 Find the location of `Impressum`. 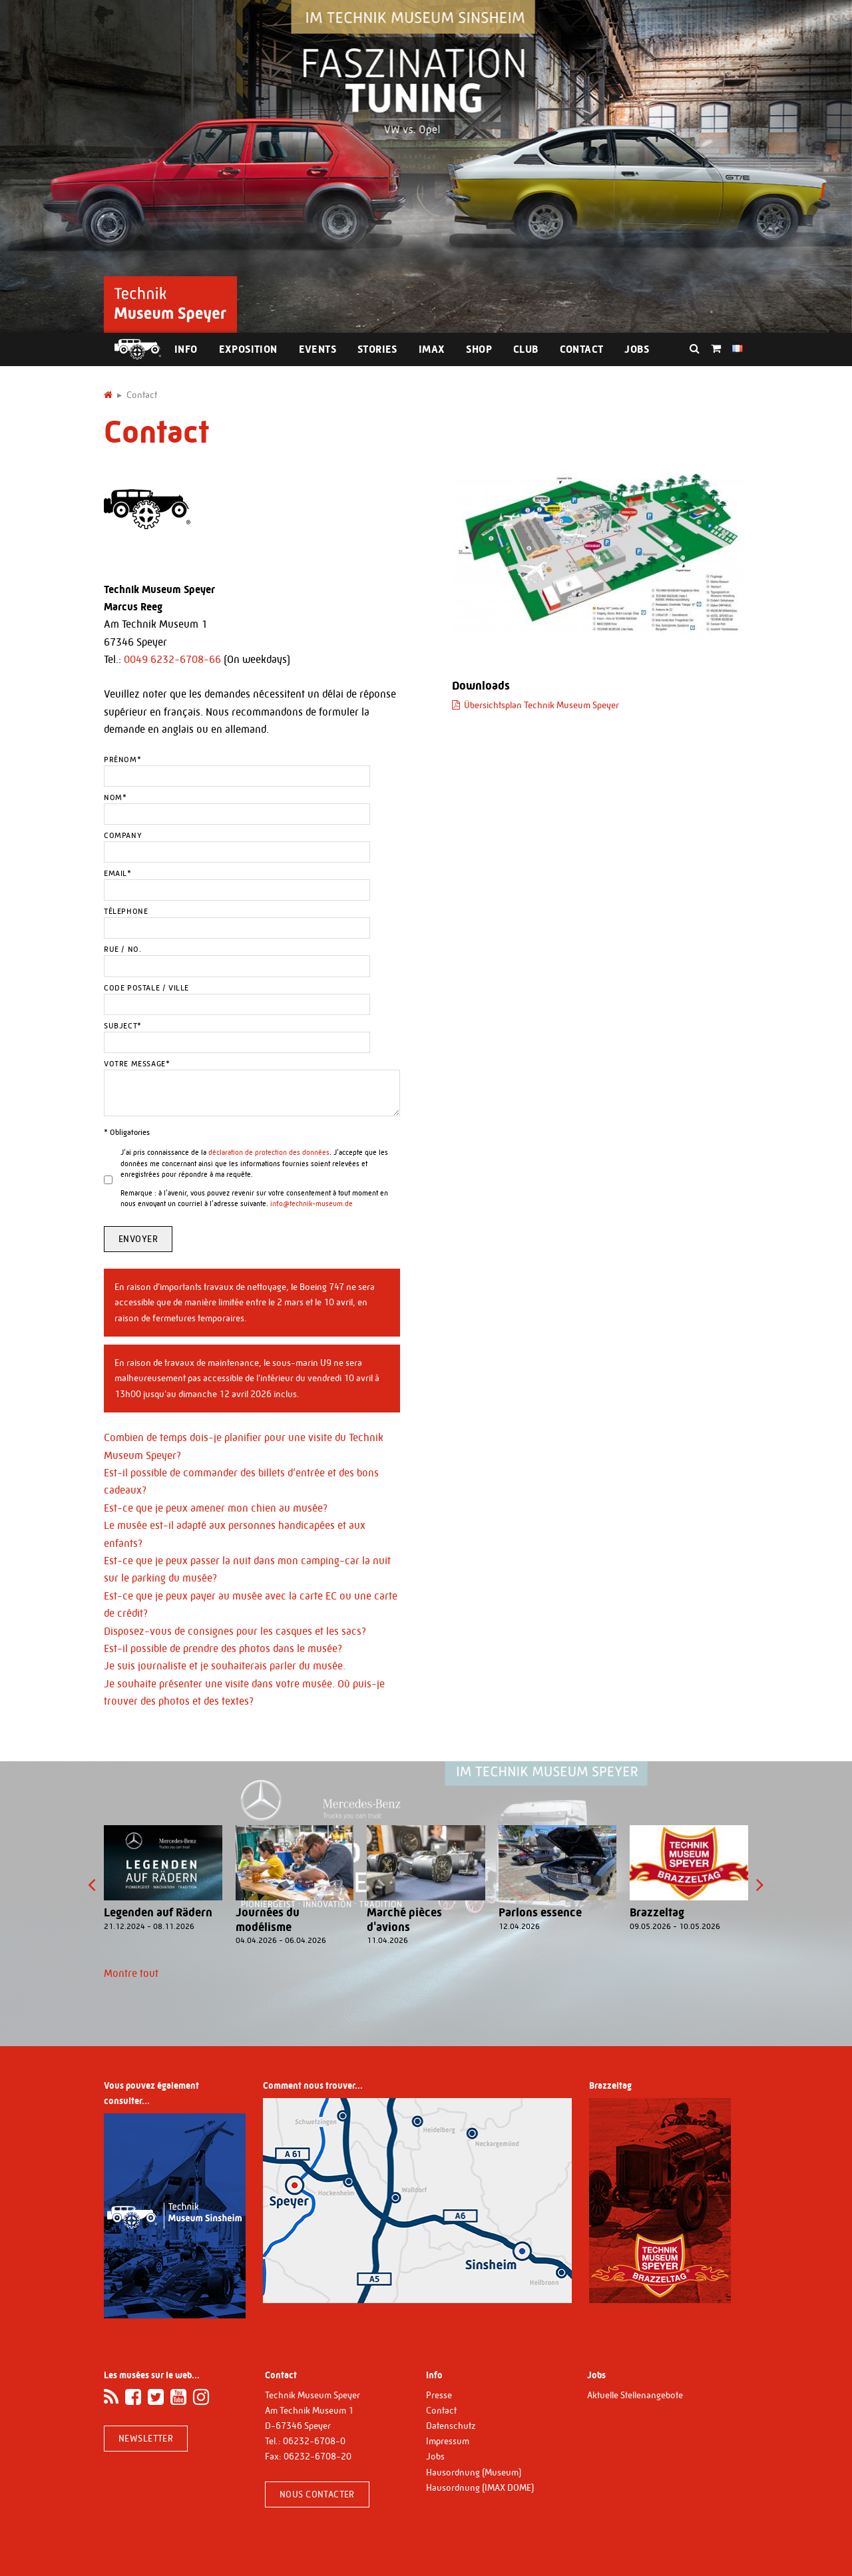

Impressum is located at coordinates (447, 2441).